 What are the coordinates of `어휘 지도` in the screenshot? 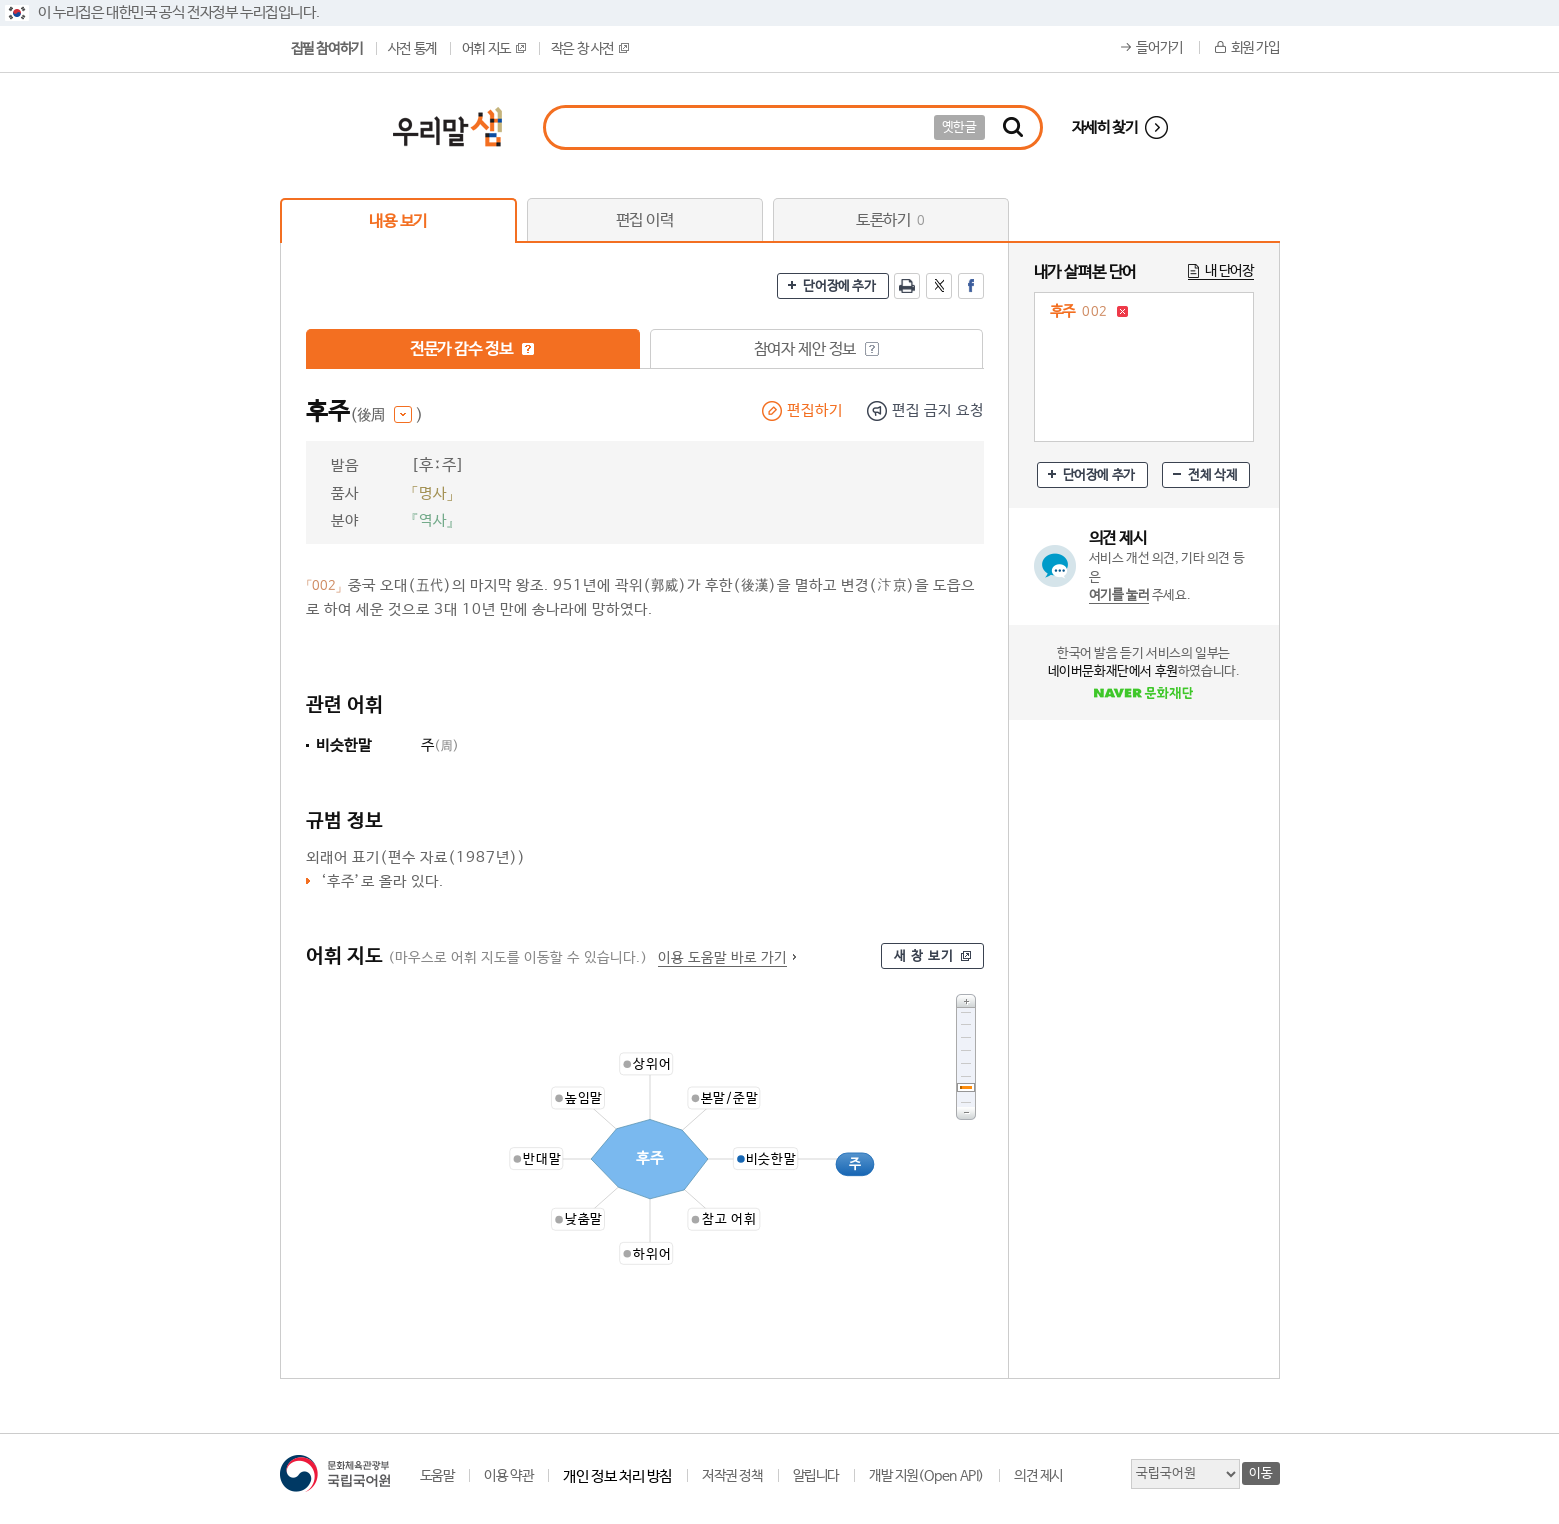 It's located at (494, 49).